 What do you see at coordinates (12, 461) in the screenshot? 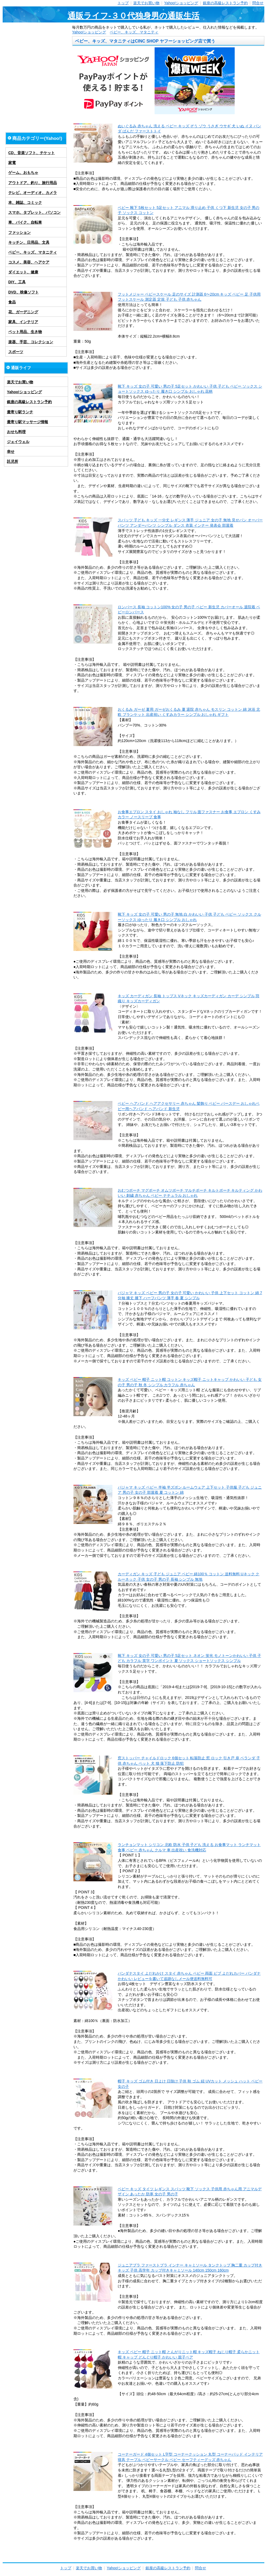
I see `託児所` at bounding box center [12, 461].